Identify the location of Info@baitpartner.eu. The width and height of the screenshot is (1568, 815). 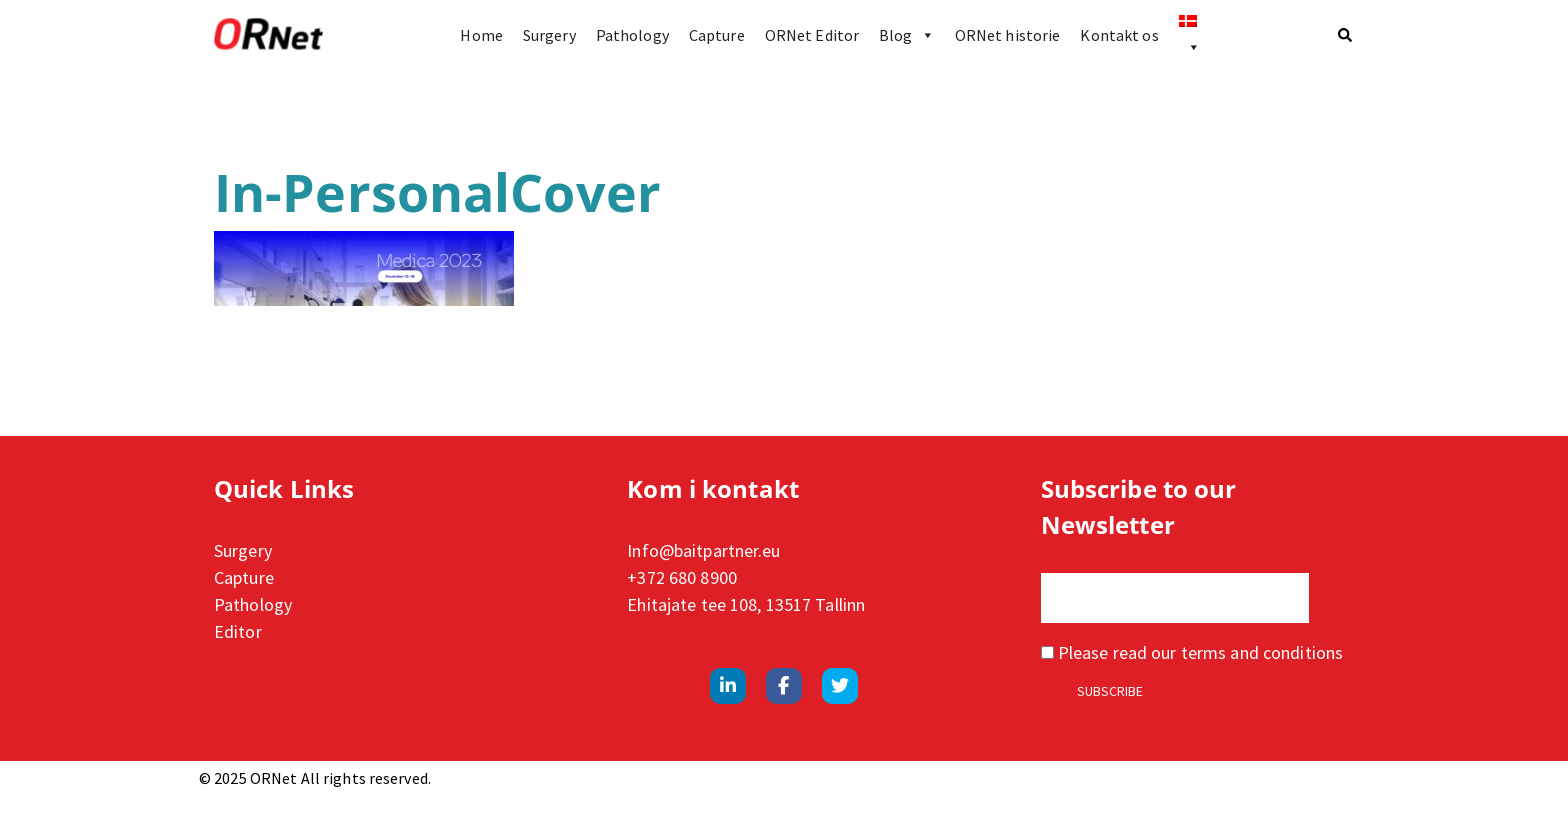
(703, 550).